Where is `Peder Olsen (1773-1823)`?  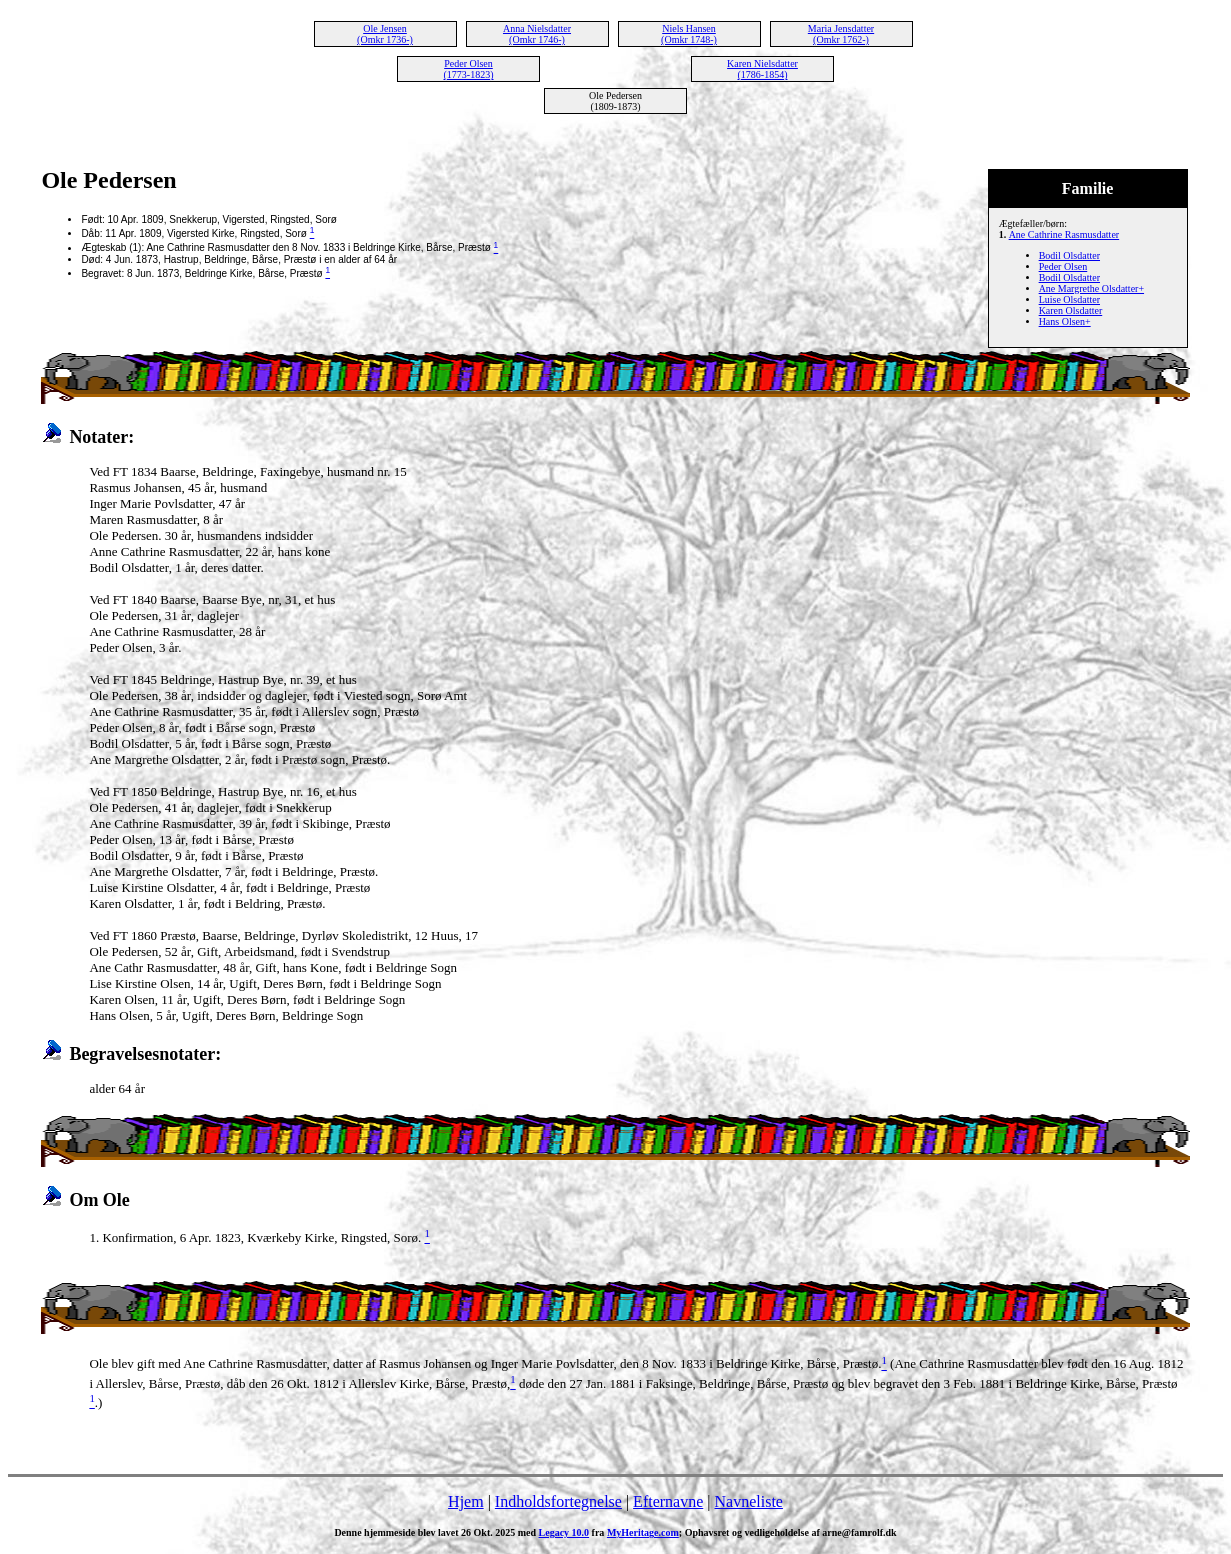 Peder Olsen (1773-1823) is located at coordinates (469, 69).